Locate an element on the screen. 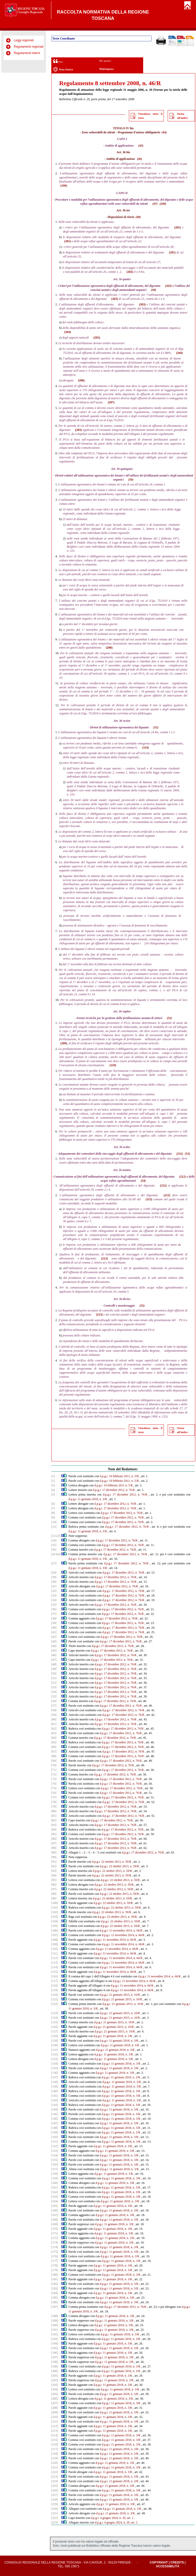 Image resolution: width=196 pixels, height=2576 pixels. [132] is located at coordinates (54, 2054).